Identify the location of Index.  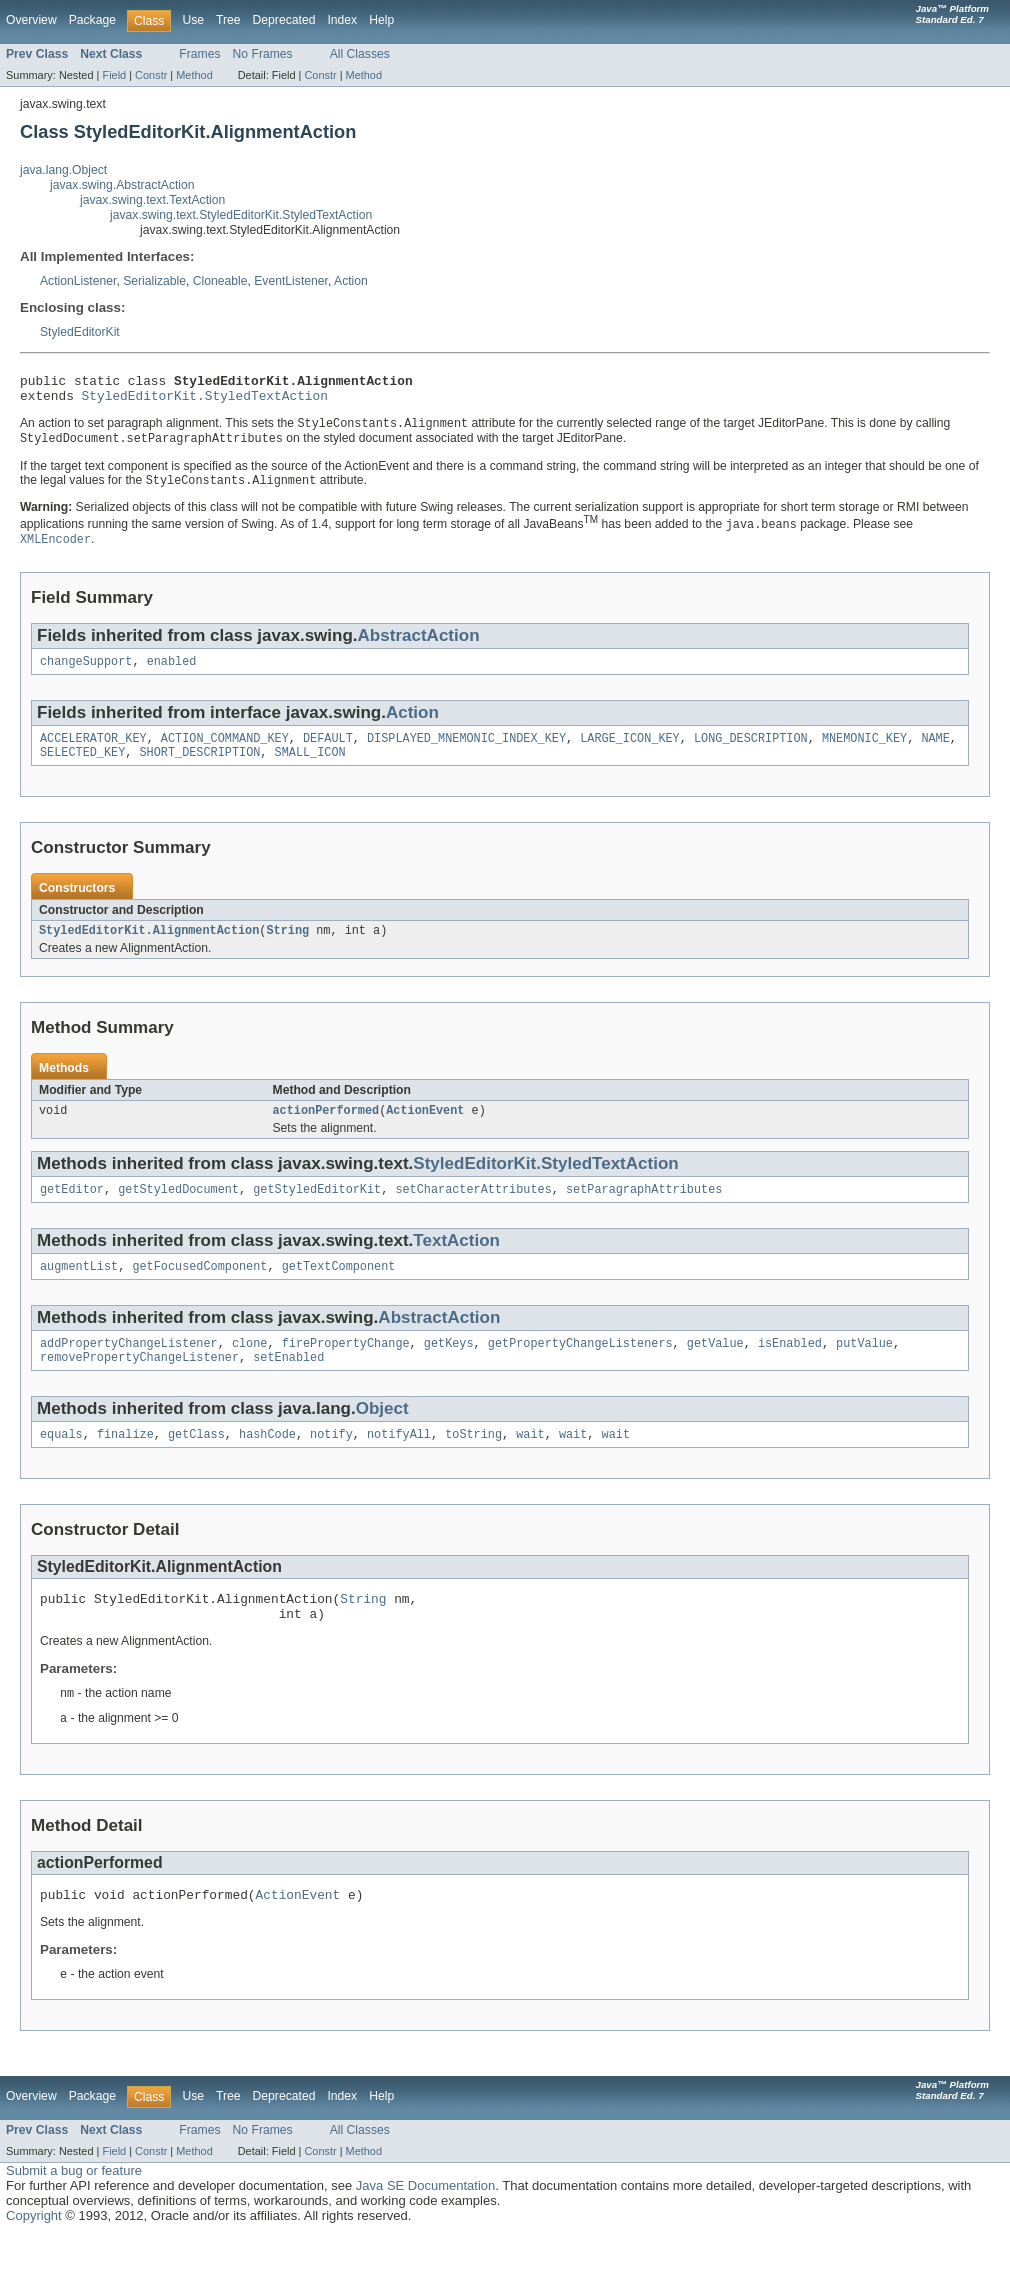
(342, 20).